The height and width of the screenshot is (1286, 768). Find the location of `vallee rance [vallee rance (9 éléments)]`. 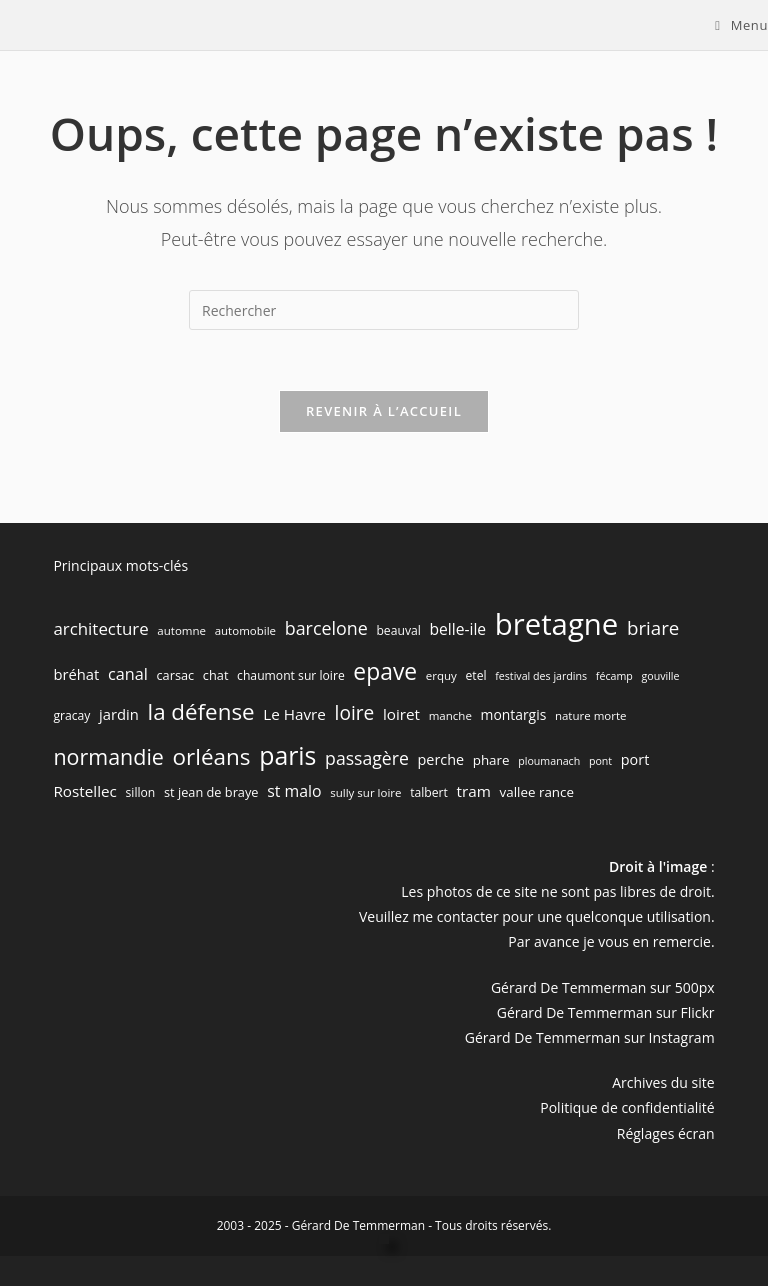

vallee rance [vallee rance (9 éléments)] is located at coordinates (537, 792).